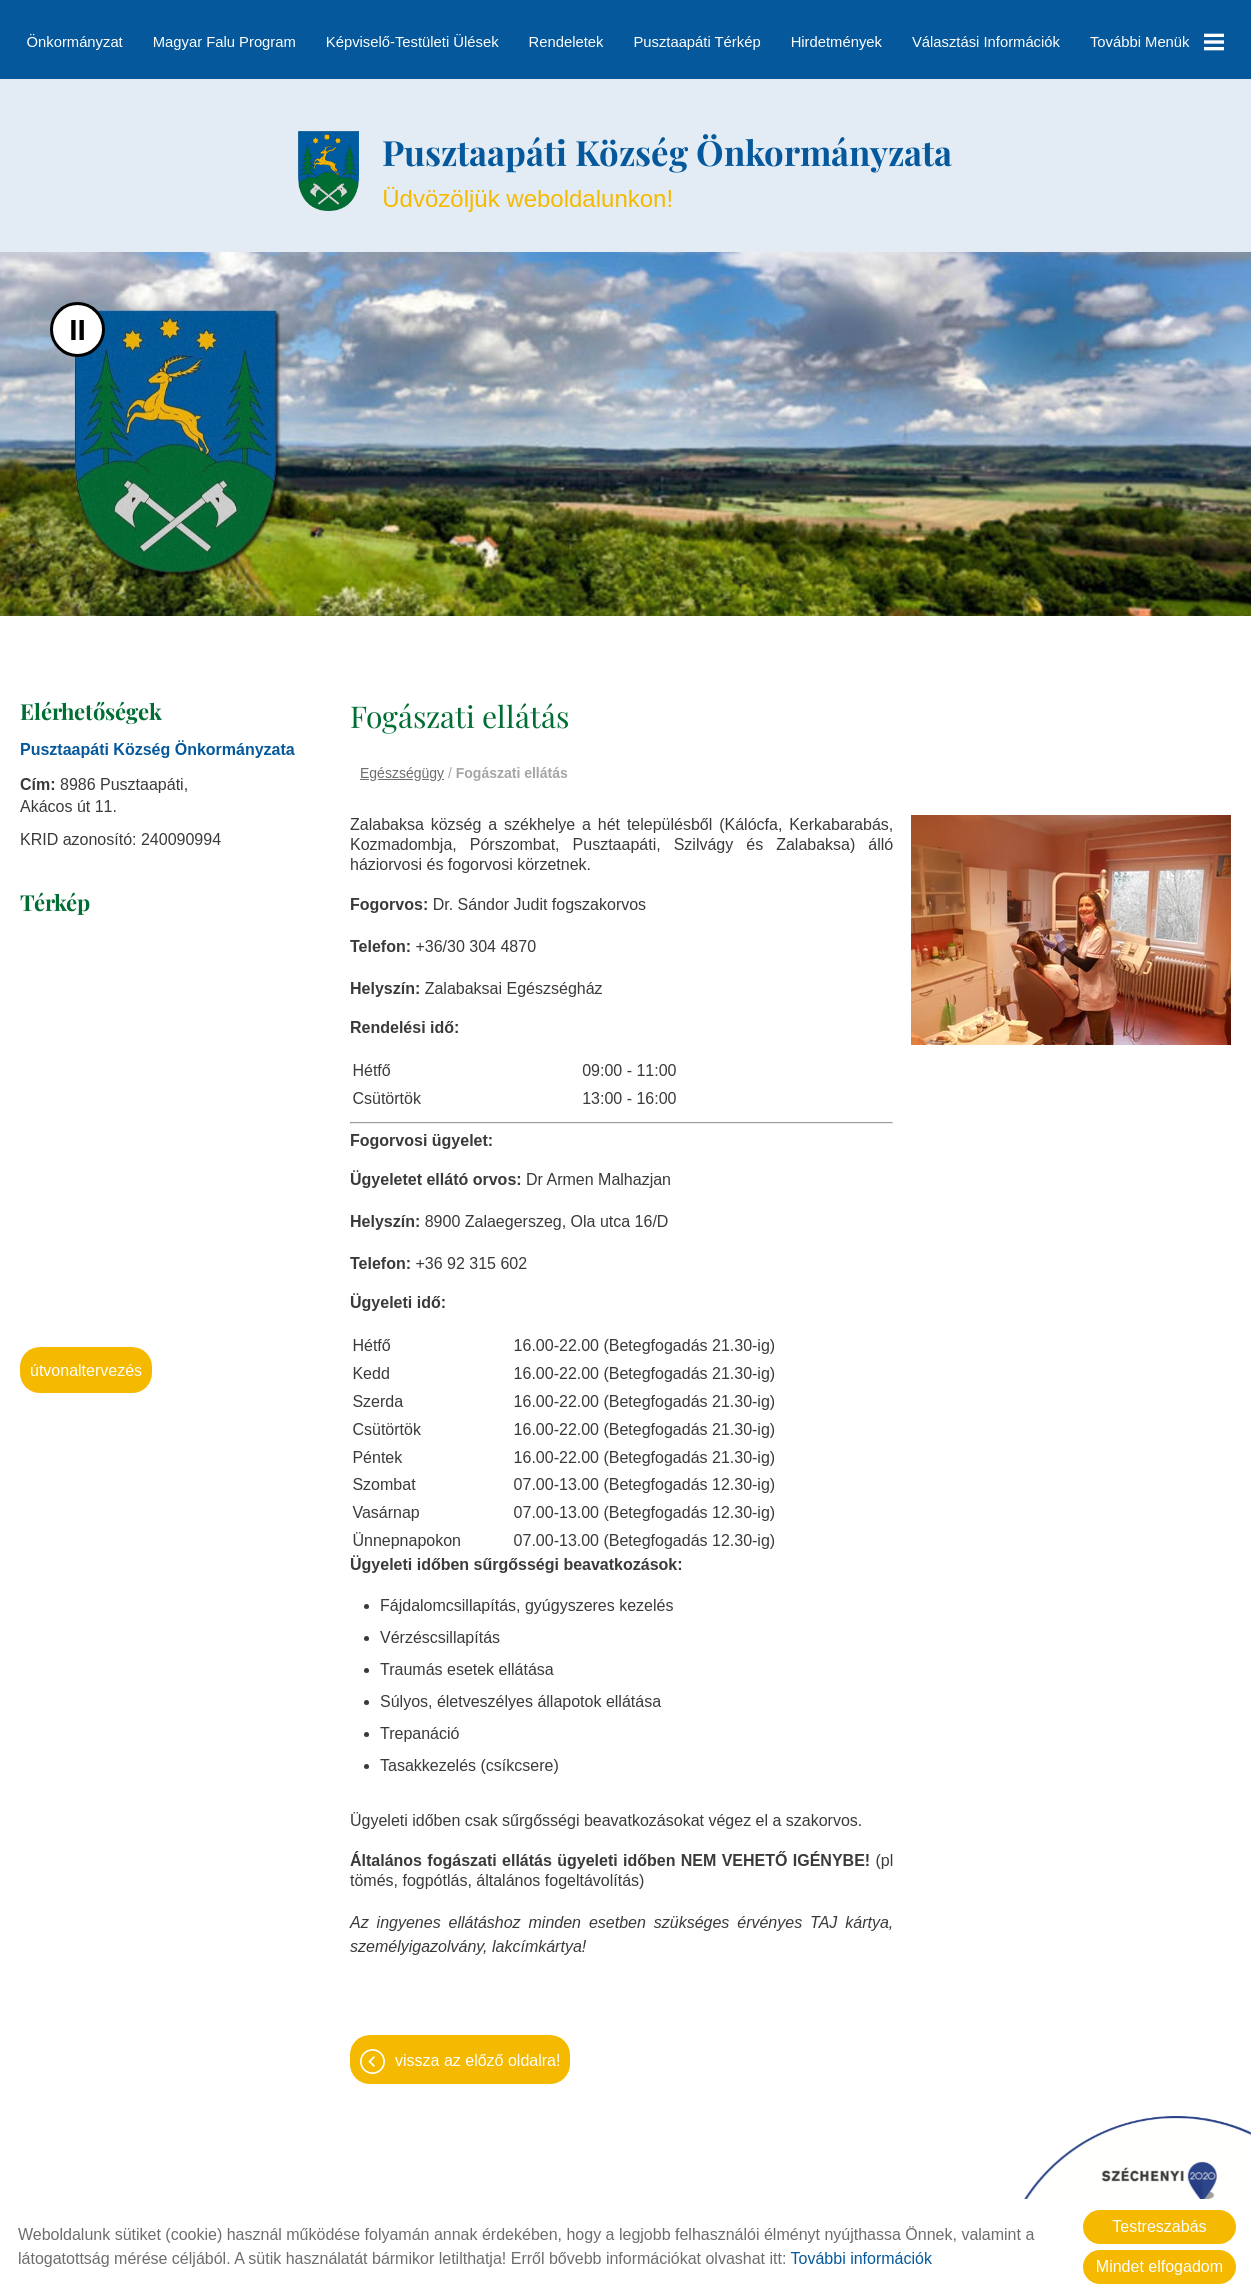 This screenshot has height=2295, width=1251. What do you see at coordinates (1156, 42) in the screenshot?
I see `További menük` at bounding box center [1156, 42].